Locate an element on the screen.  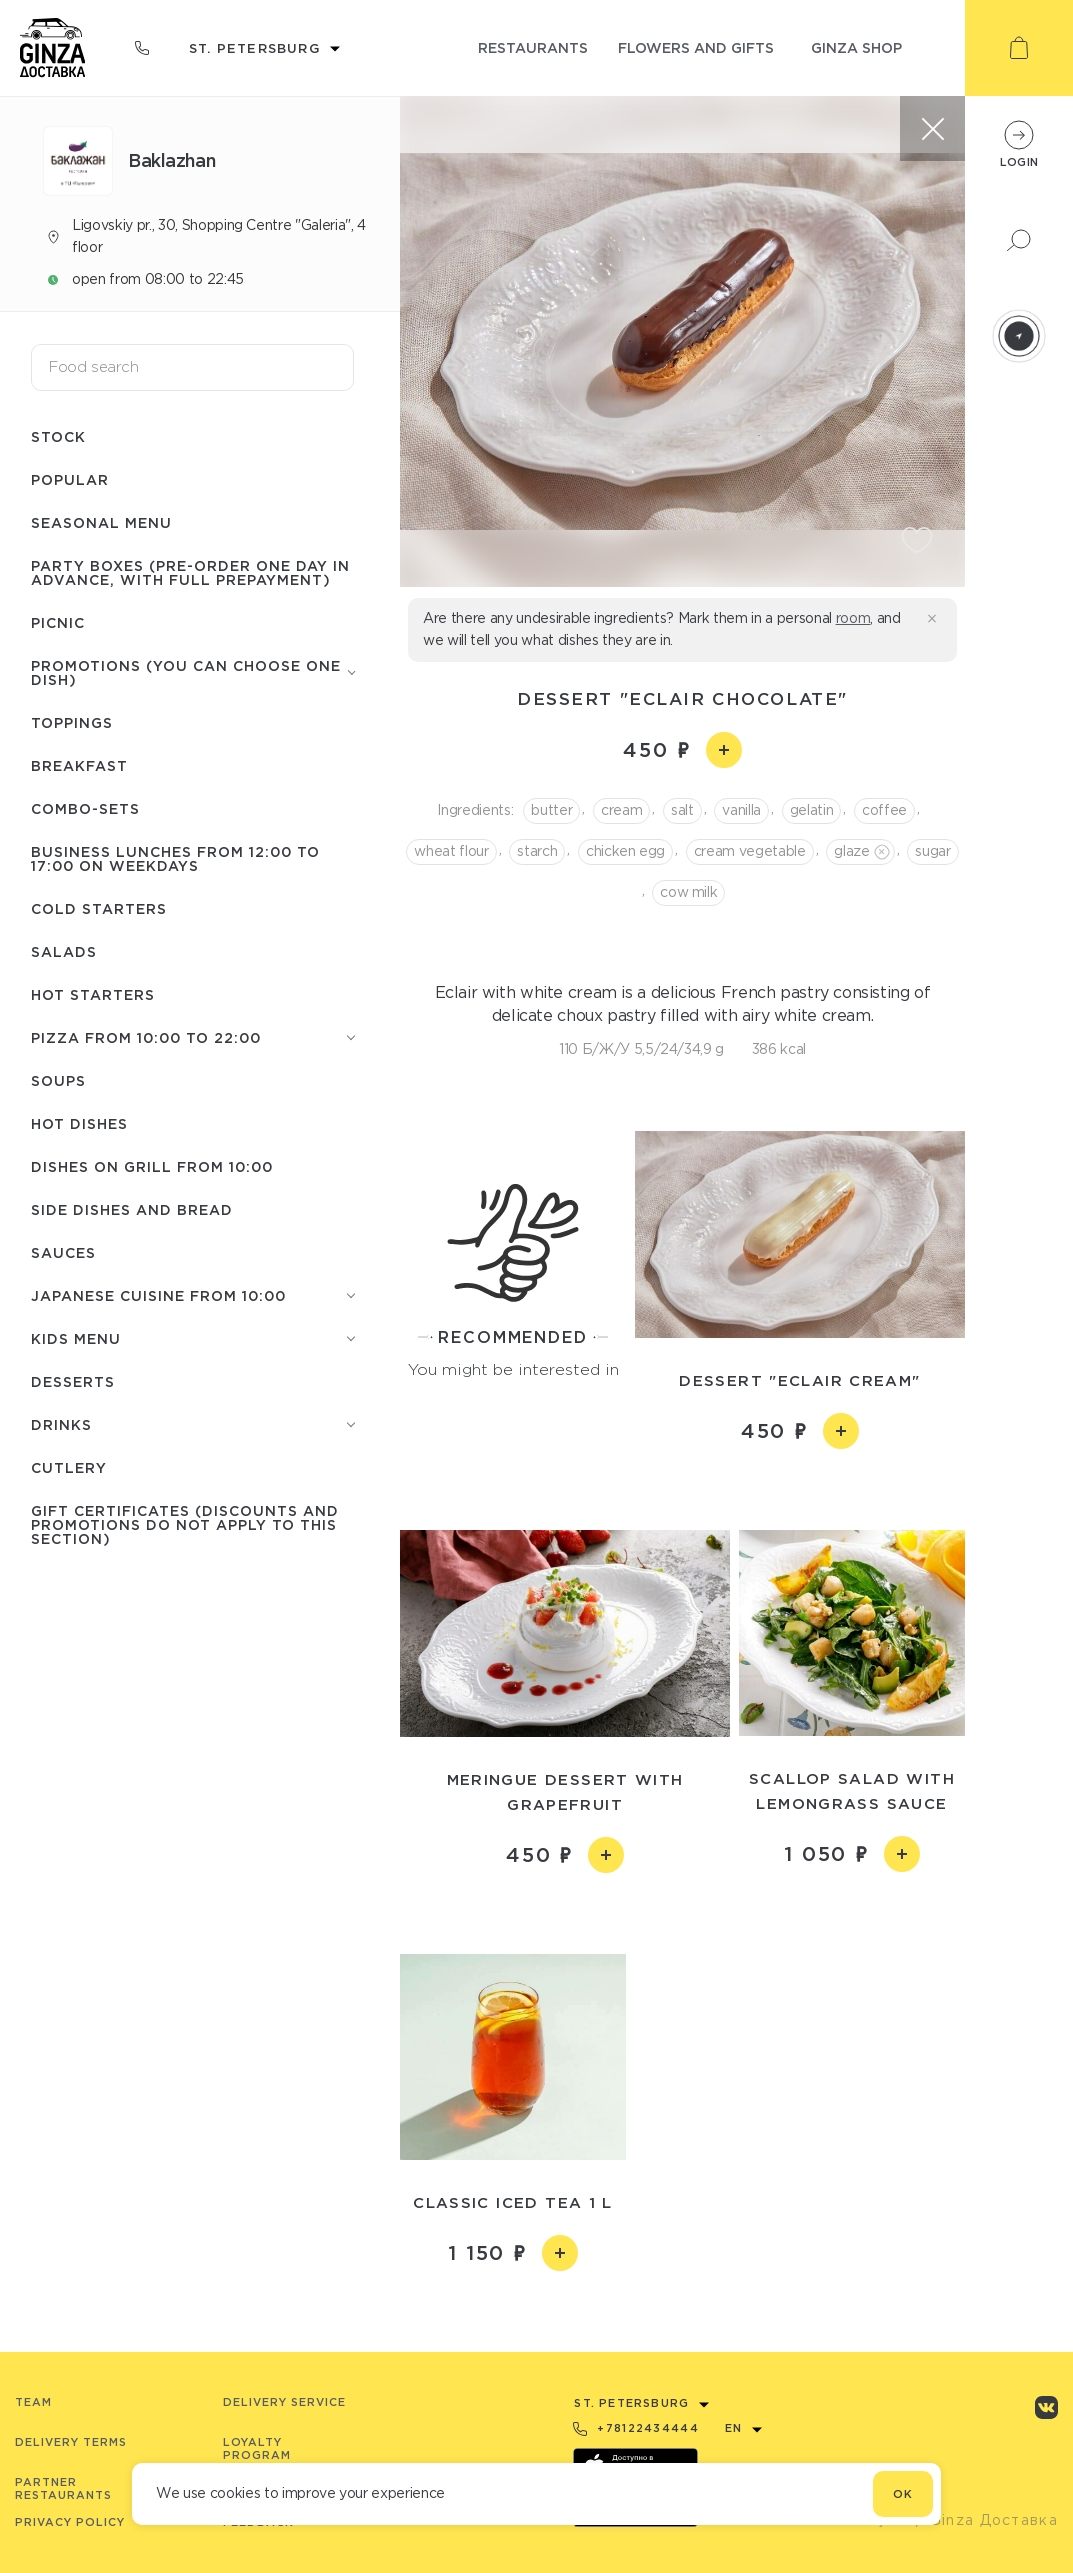
Delivery terms is located at coordinates (71, 2442).